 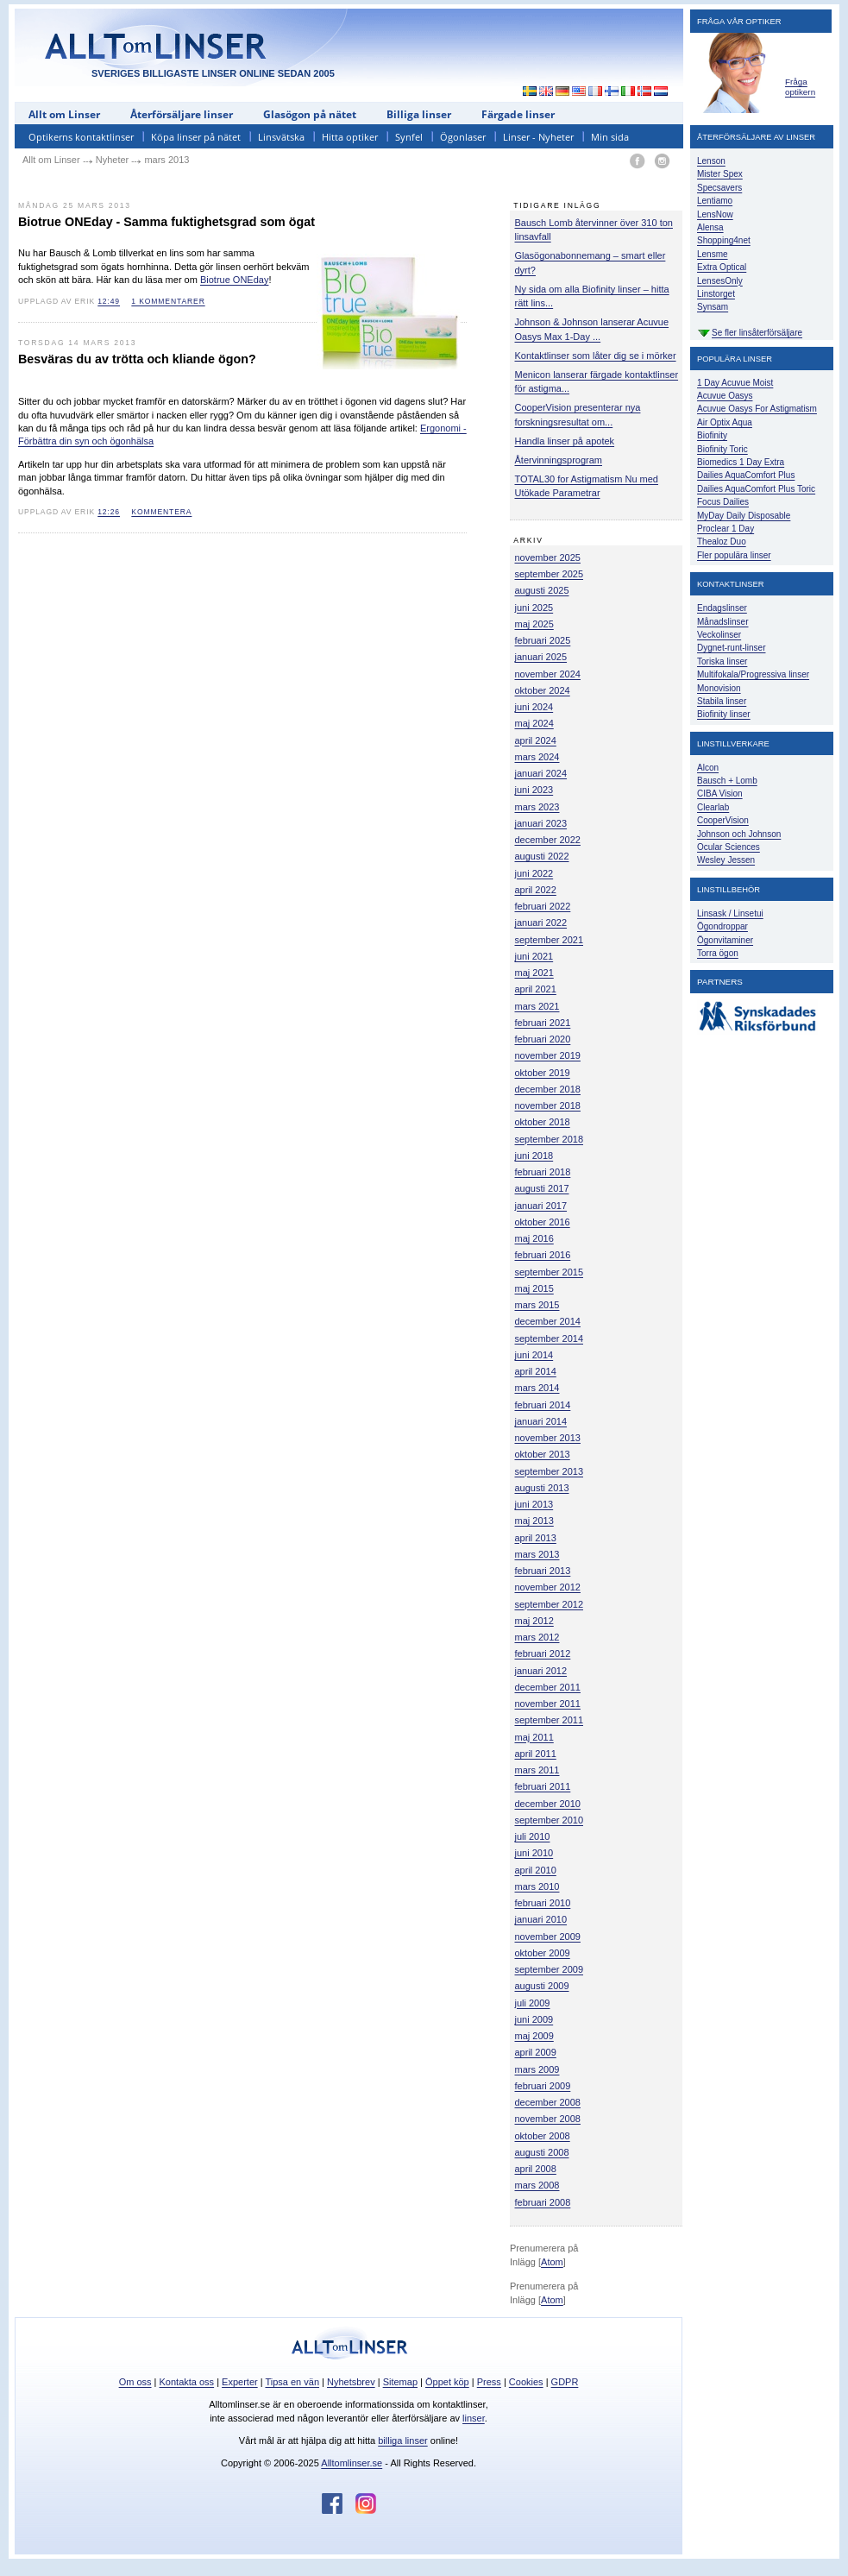 I want to click on december 2011, so click(x=548, y=1687).